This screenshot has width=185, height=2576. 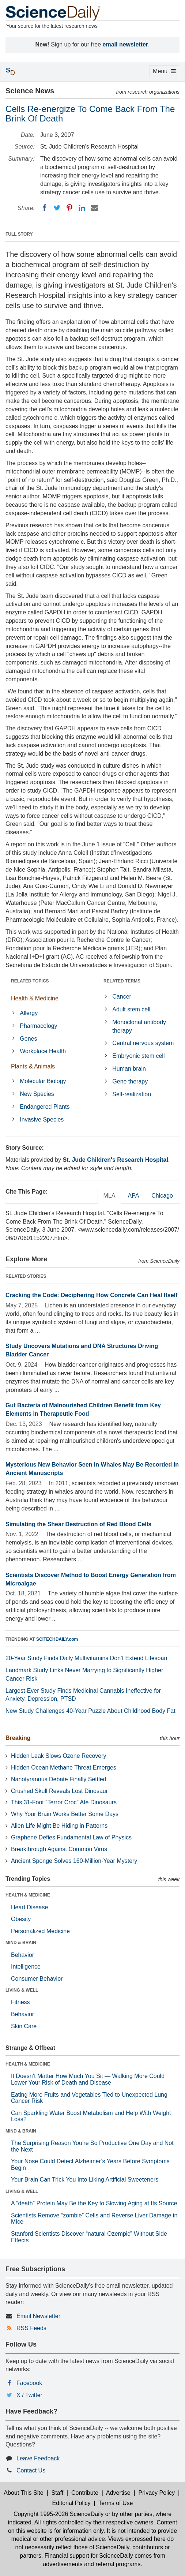 What do you see at coordinates (40, 1931) in the screenshot?
I see `Personalized Medicine` at bounding box center [40, 1931].